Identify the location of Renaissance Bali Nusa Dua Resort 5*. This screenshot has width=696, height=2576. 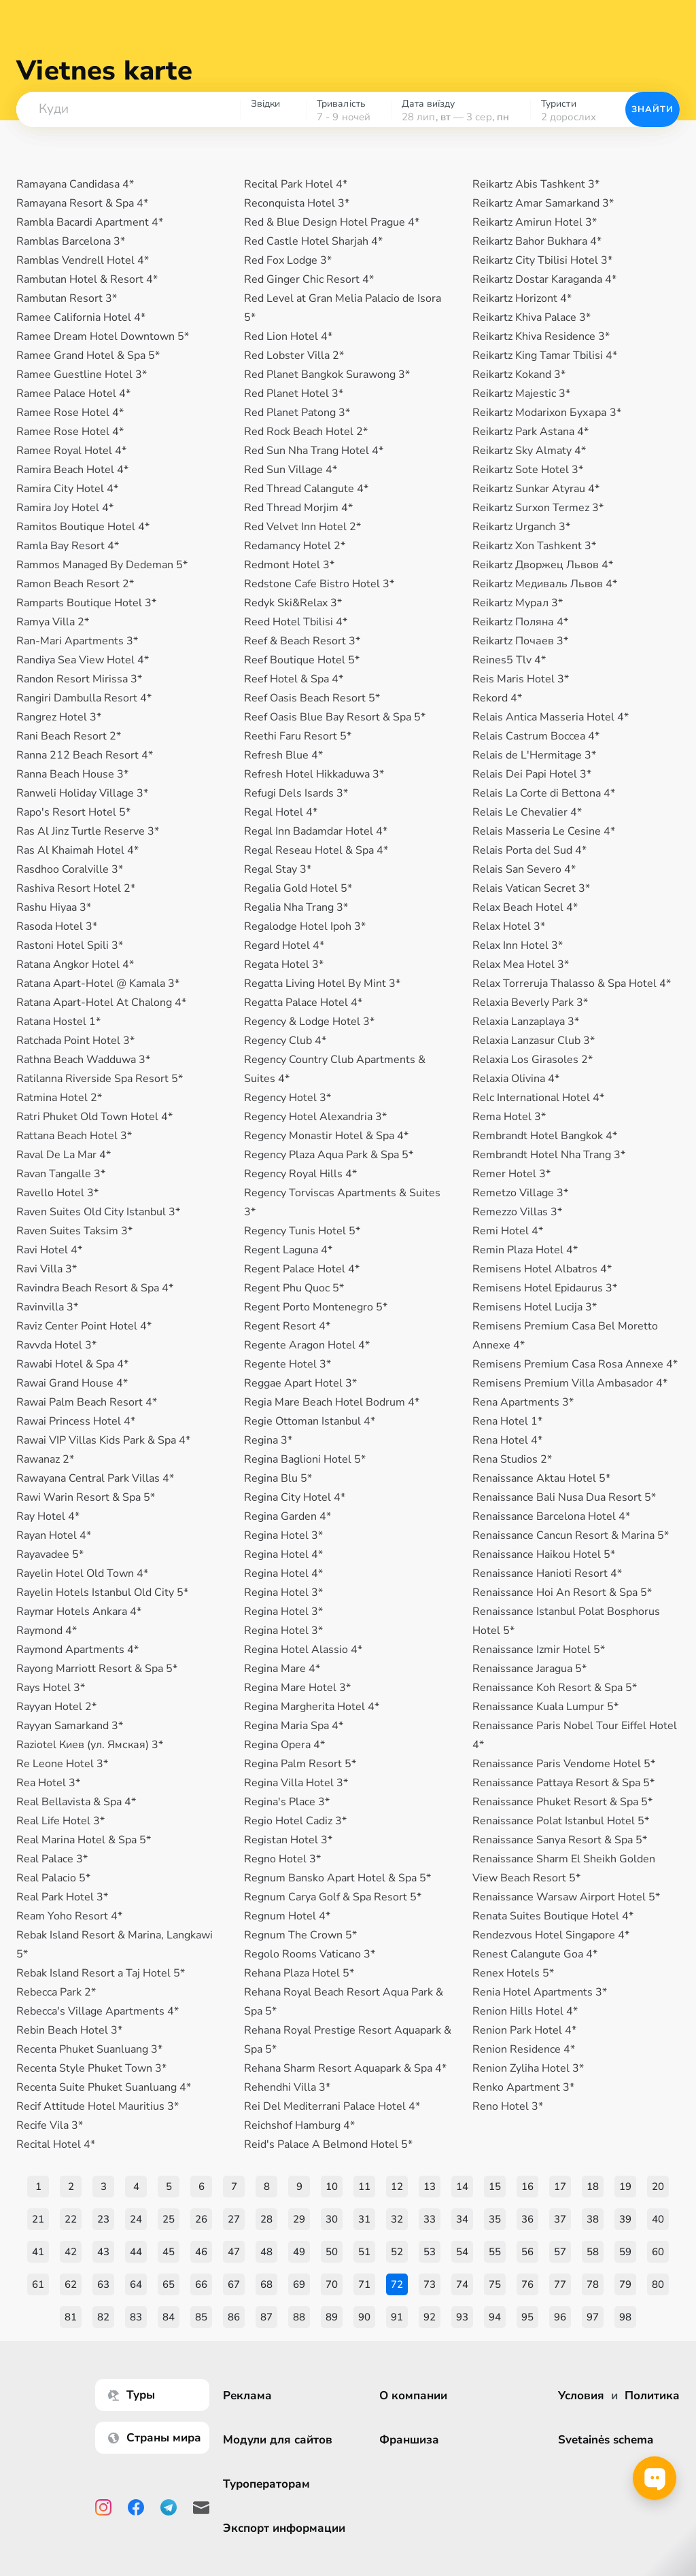
(564, 1497).